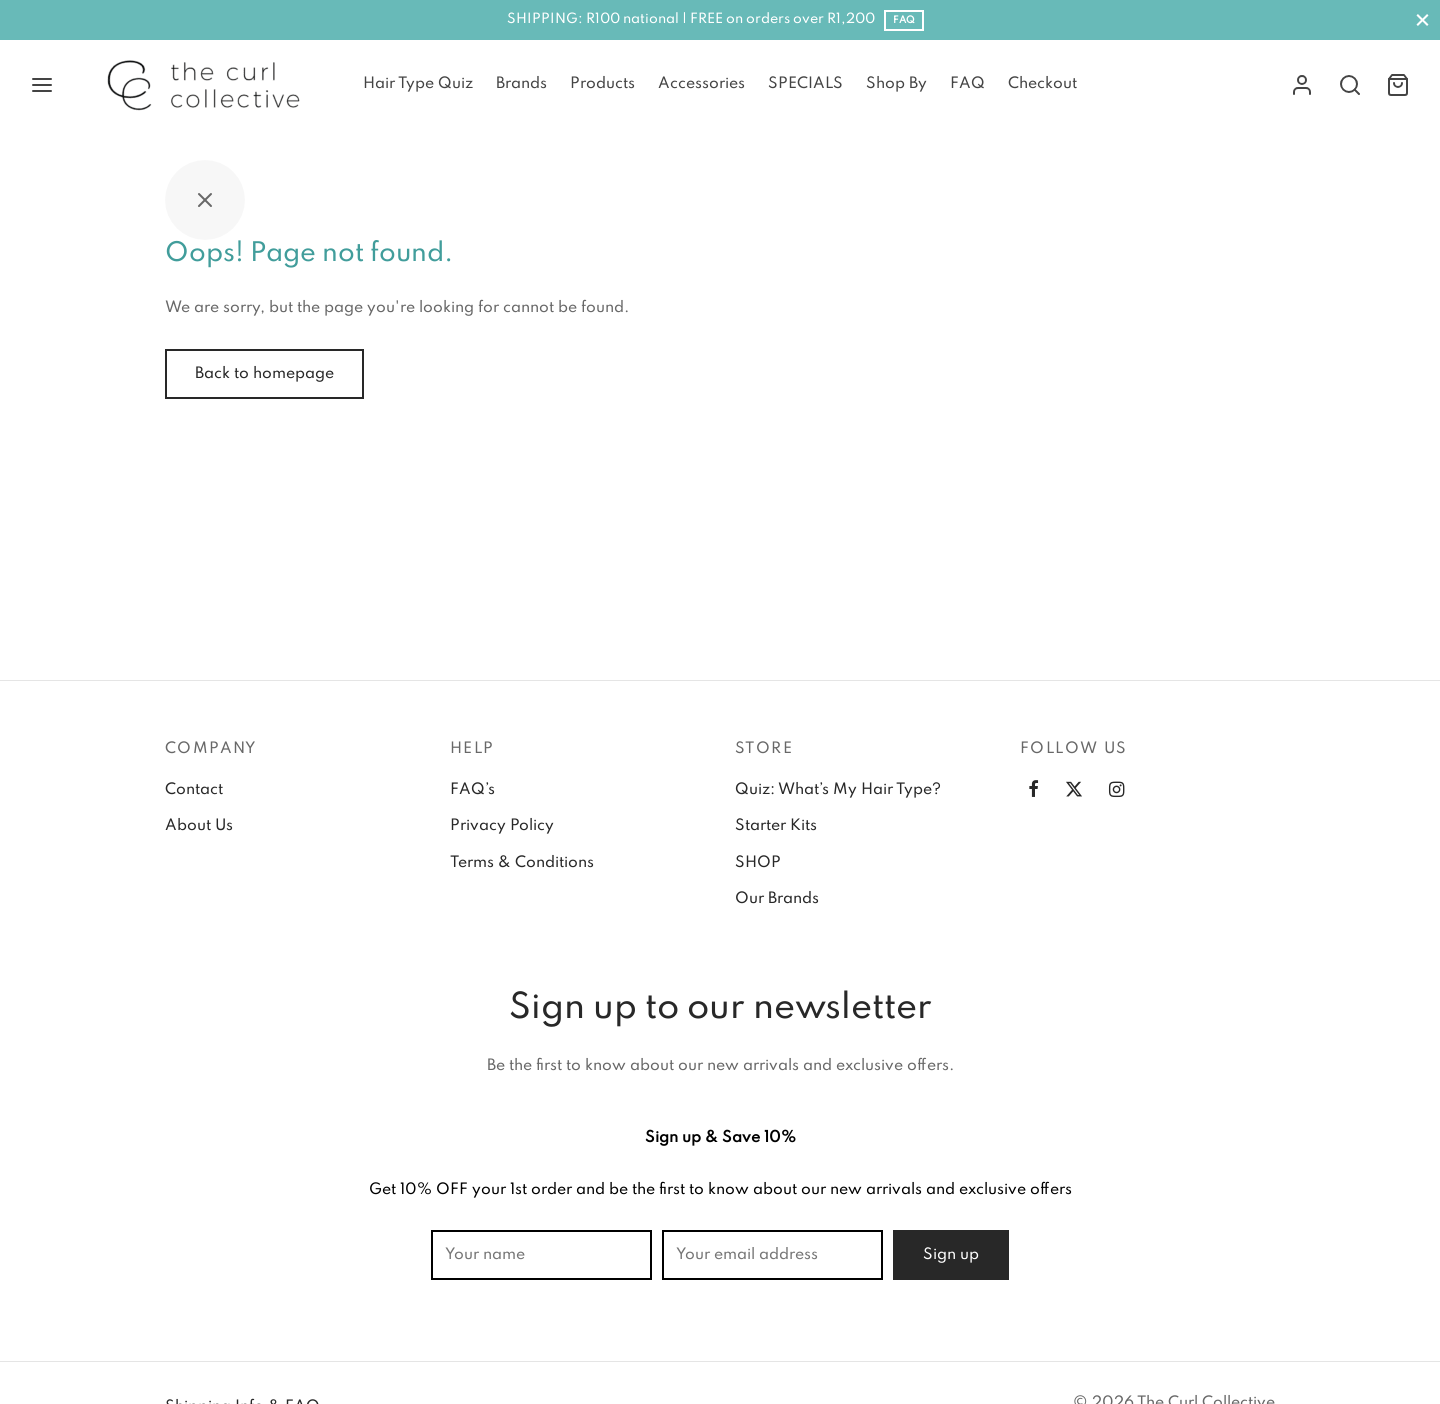  What do you see at coordinates (777, 899) in the screenshot?
I see `Our Brands` at bounding box center [777, 899].